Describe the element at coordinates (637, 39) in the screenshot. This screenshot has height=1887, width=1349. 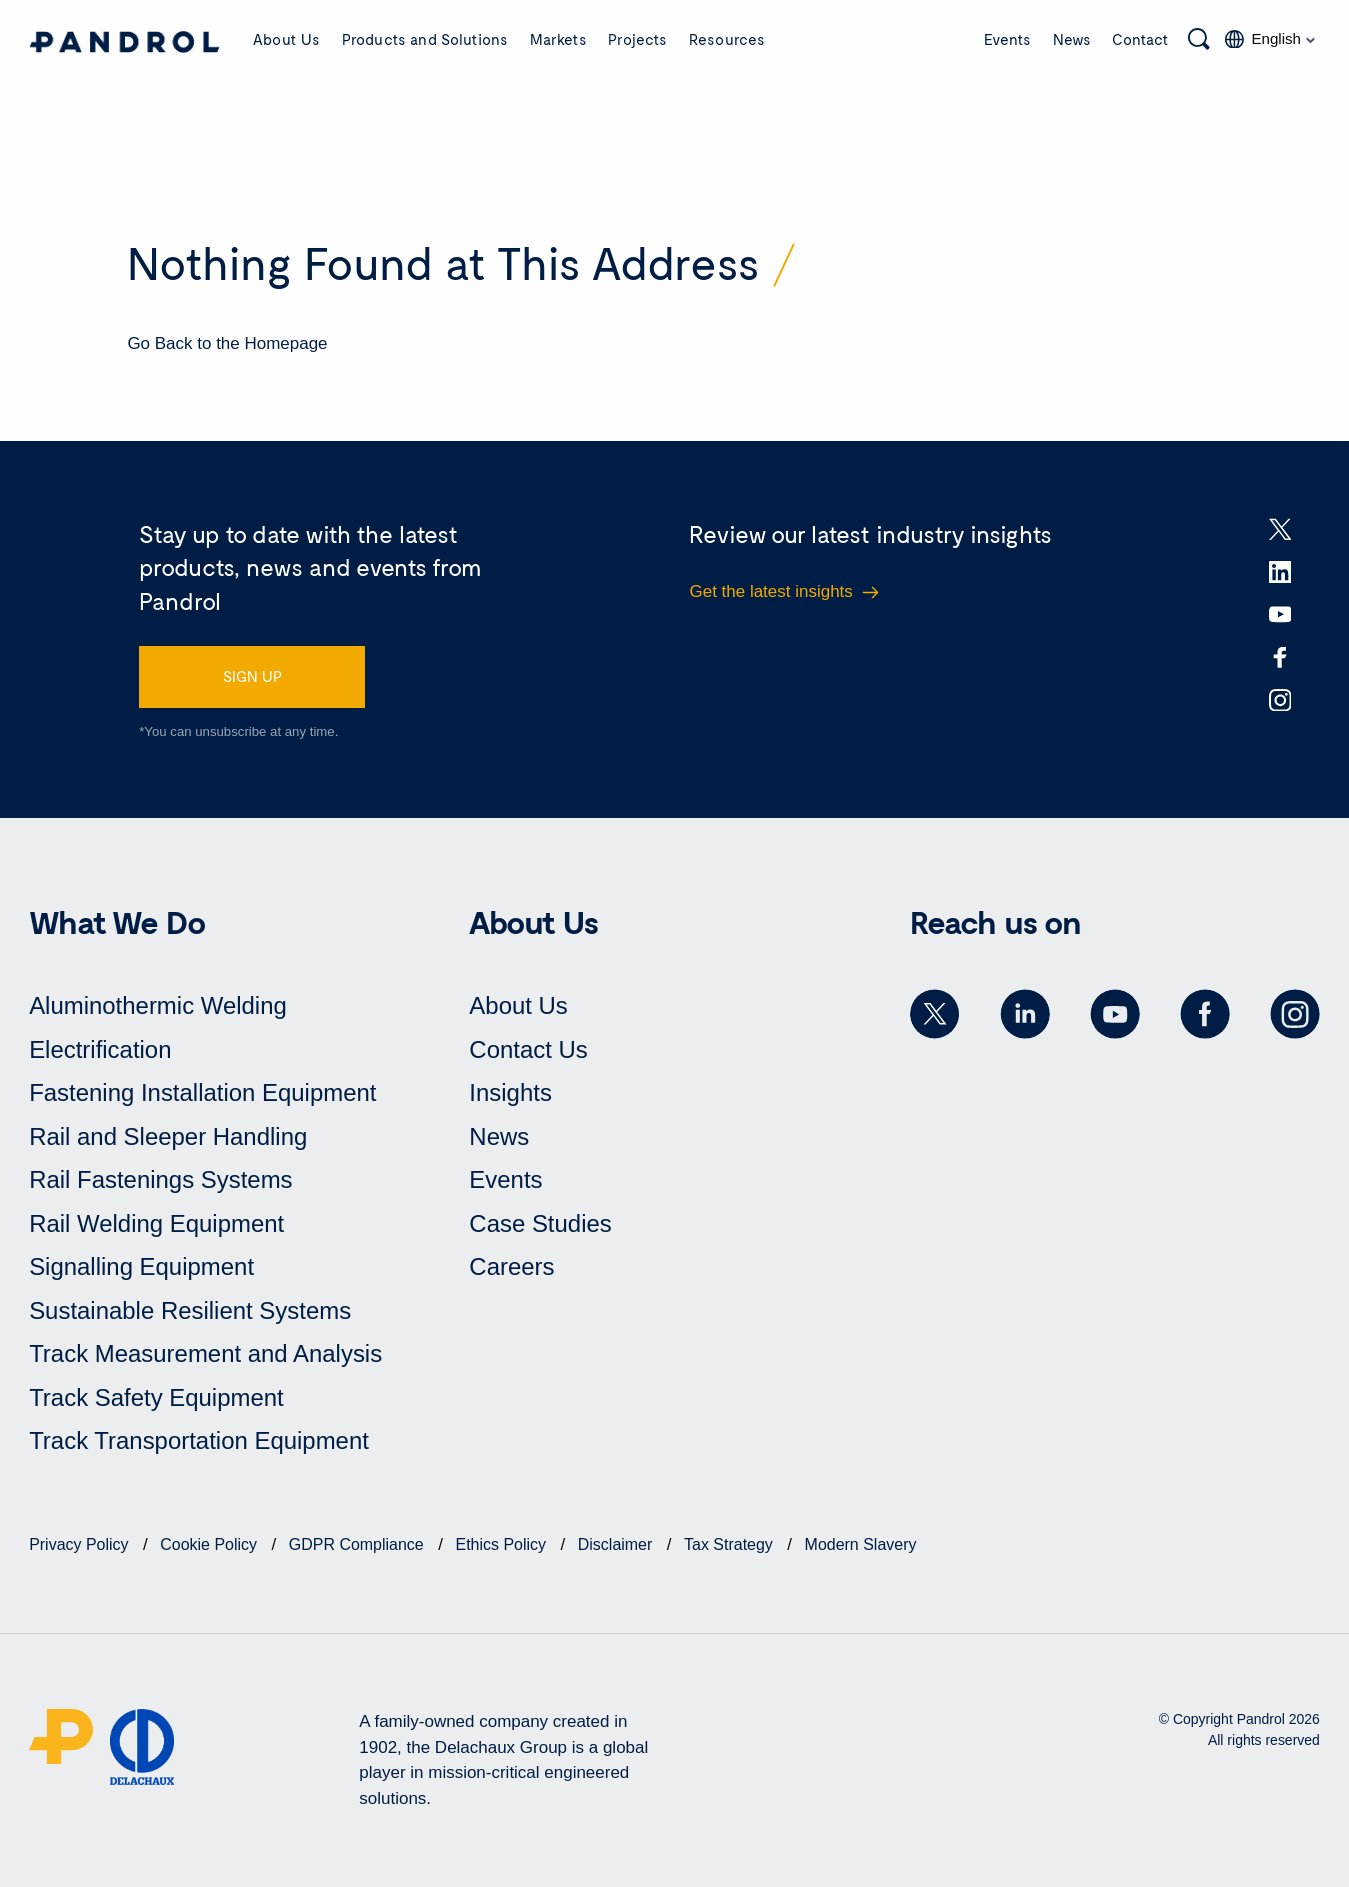
I see `Projects` at that location.